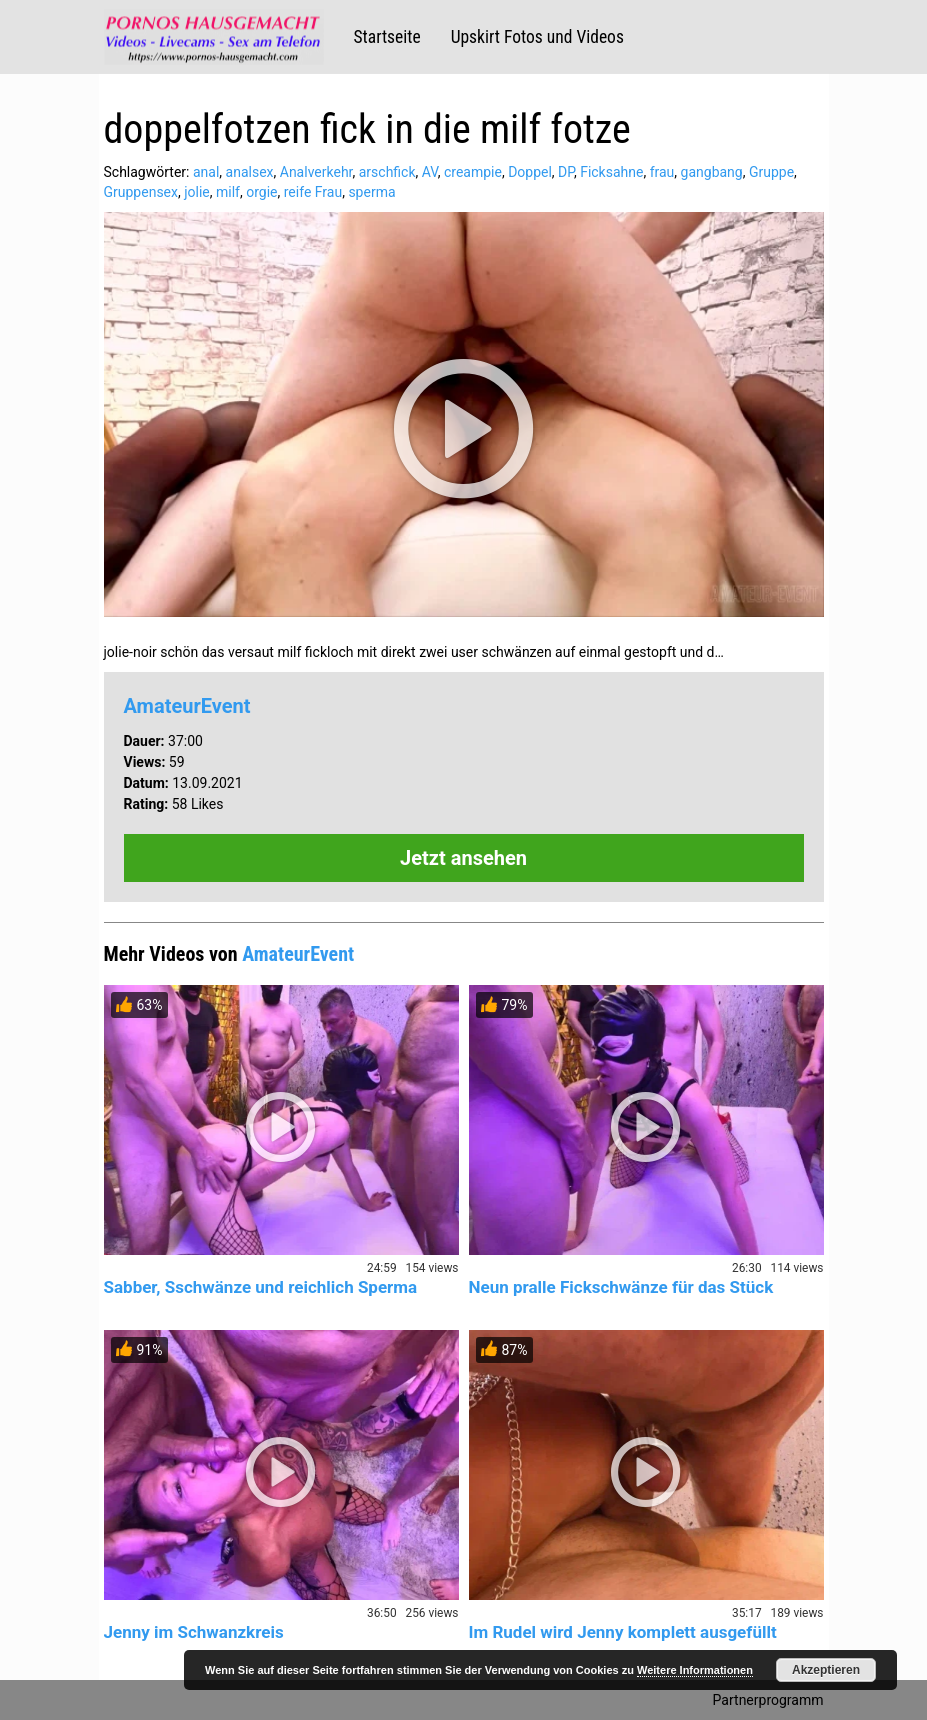 Image resolution: width=927 pixels, height=1720 pixels. I want to click on Im Rudel wird Jenny komplett ausgefüllt, so click(623, 1632).